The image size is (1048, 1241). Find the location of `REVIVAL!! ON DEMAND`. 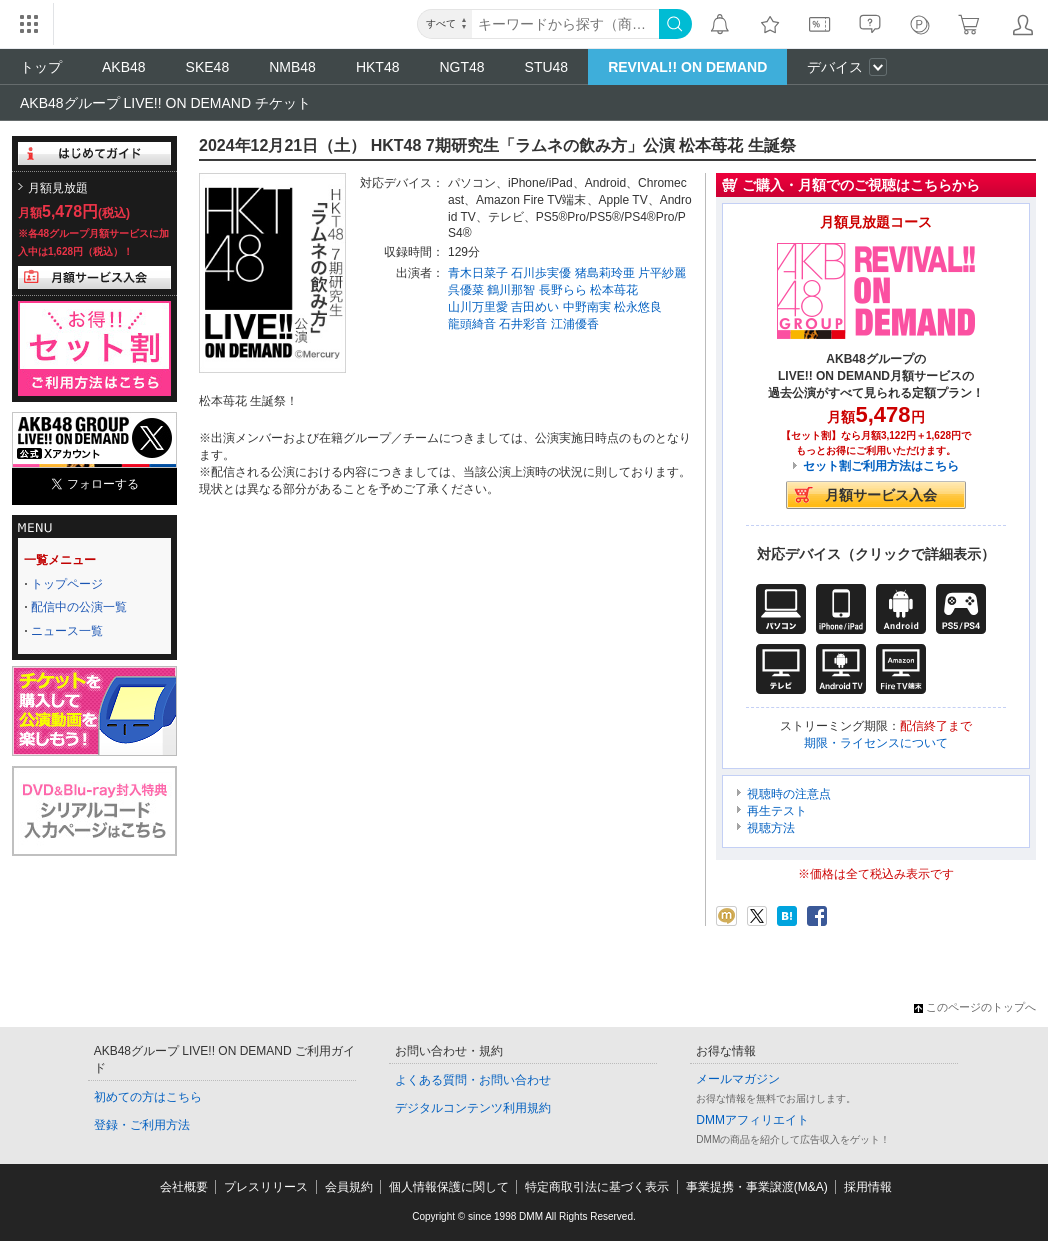

REVIVAL!! ON DEMAND is located at coordinates (687, 67).